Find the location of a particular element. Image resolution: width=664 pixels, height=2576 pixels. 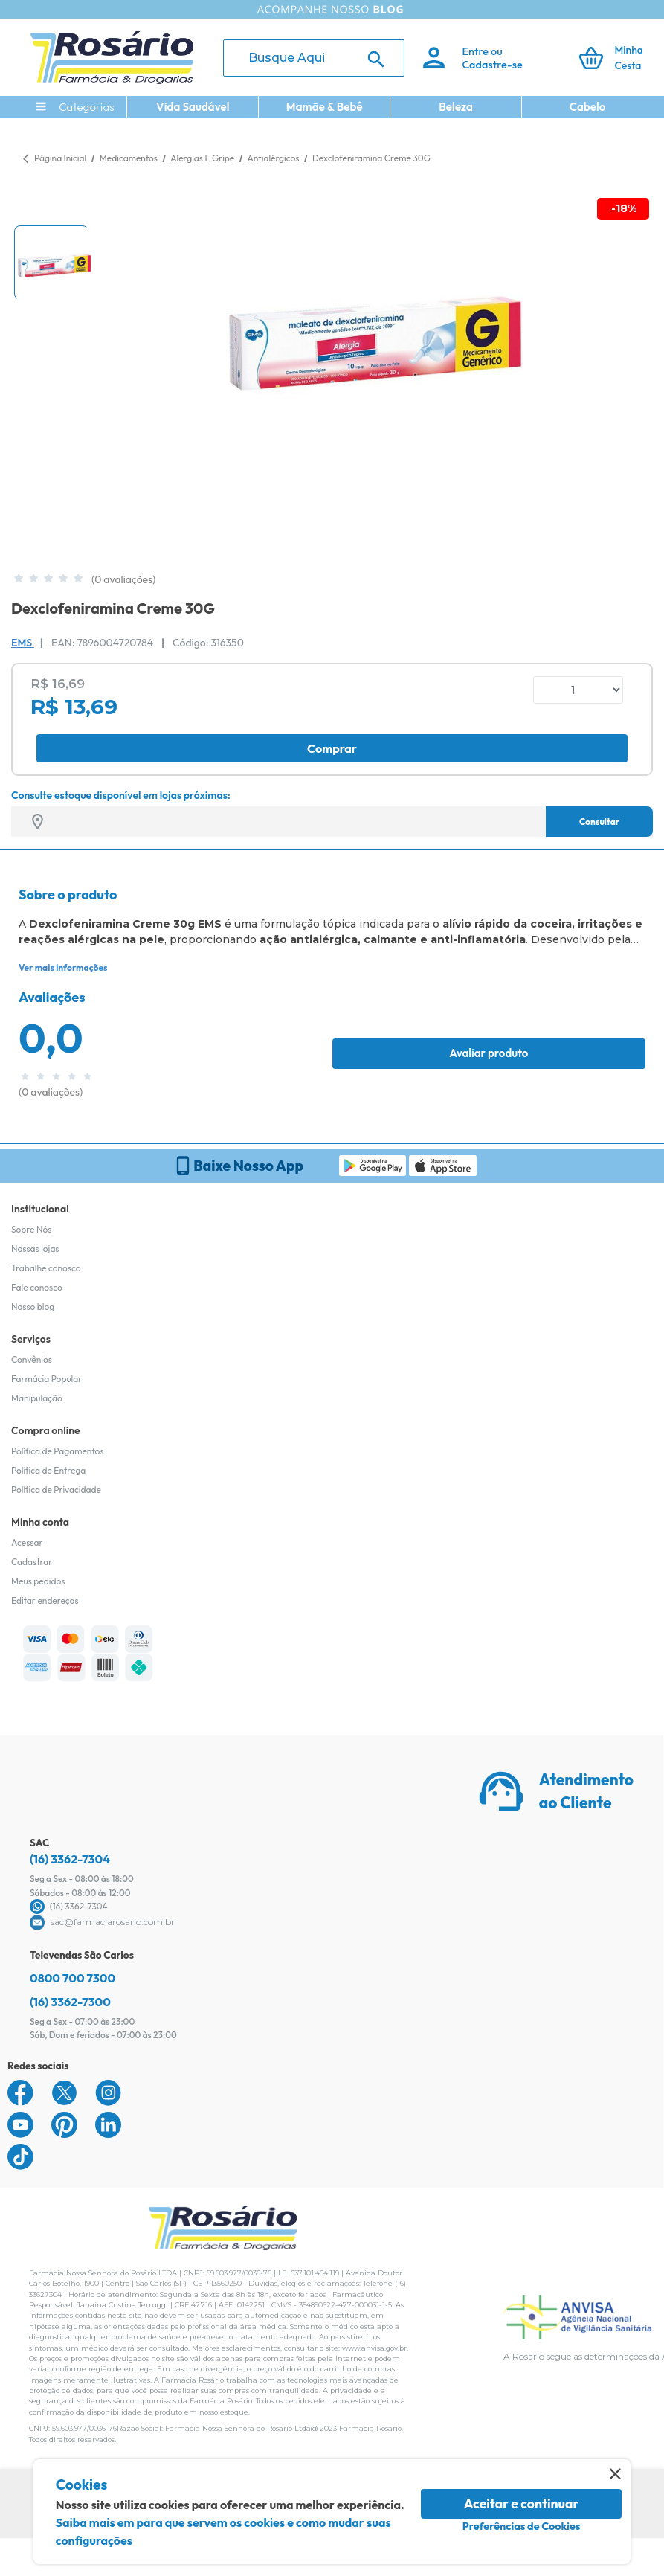

Acessar is located at coordinates (26, 1542).